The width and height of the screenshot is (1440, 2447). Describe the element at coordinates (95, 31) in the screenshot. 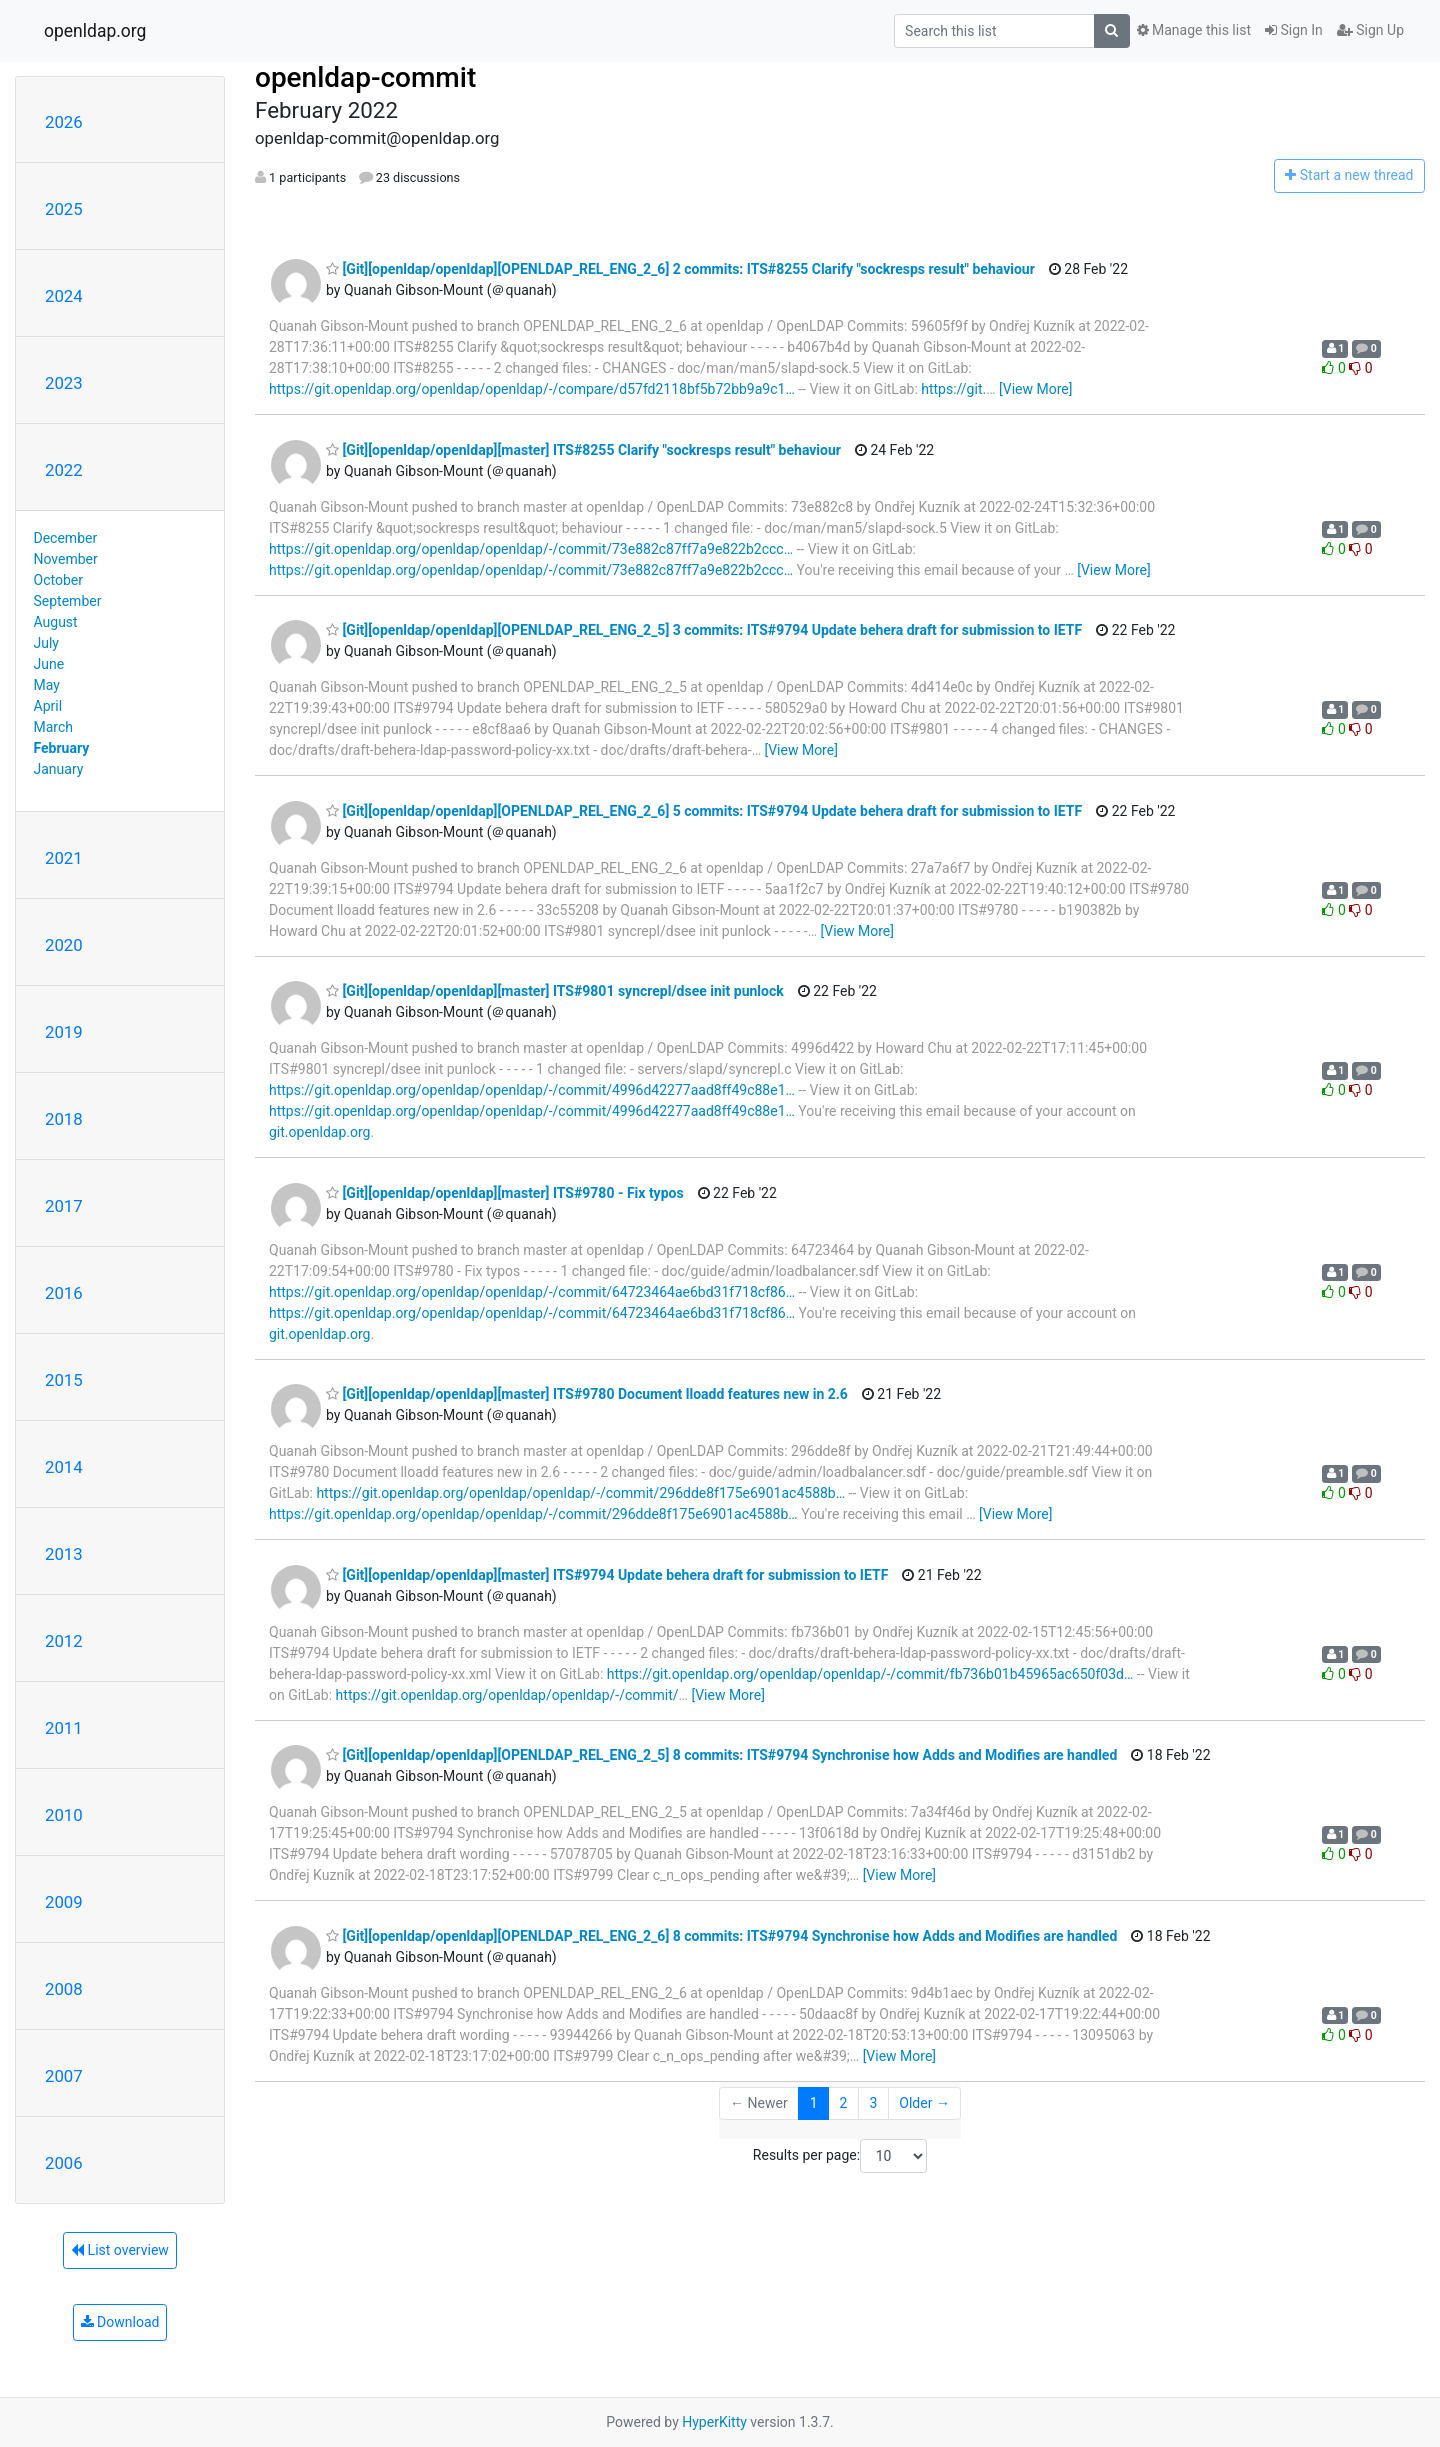

I see `openldap.org` at that location.